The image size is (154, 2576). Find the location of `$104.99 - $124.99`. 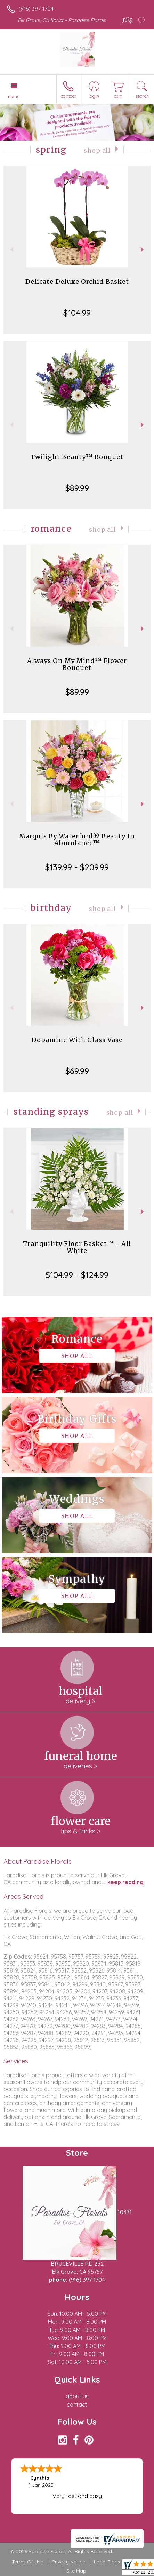

$104.99 - $124.99 is located at coordinates (77, 1275).